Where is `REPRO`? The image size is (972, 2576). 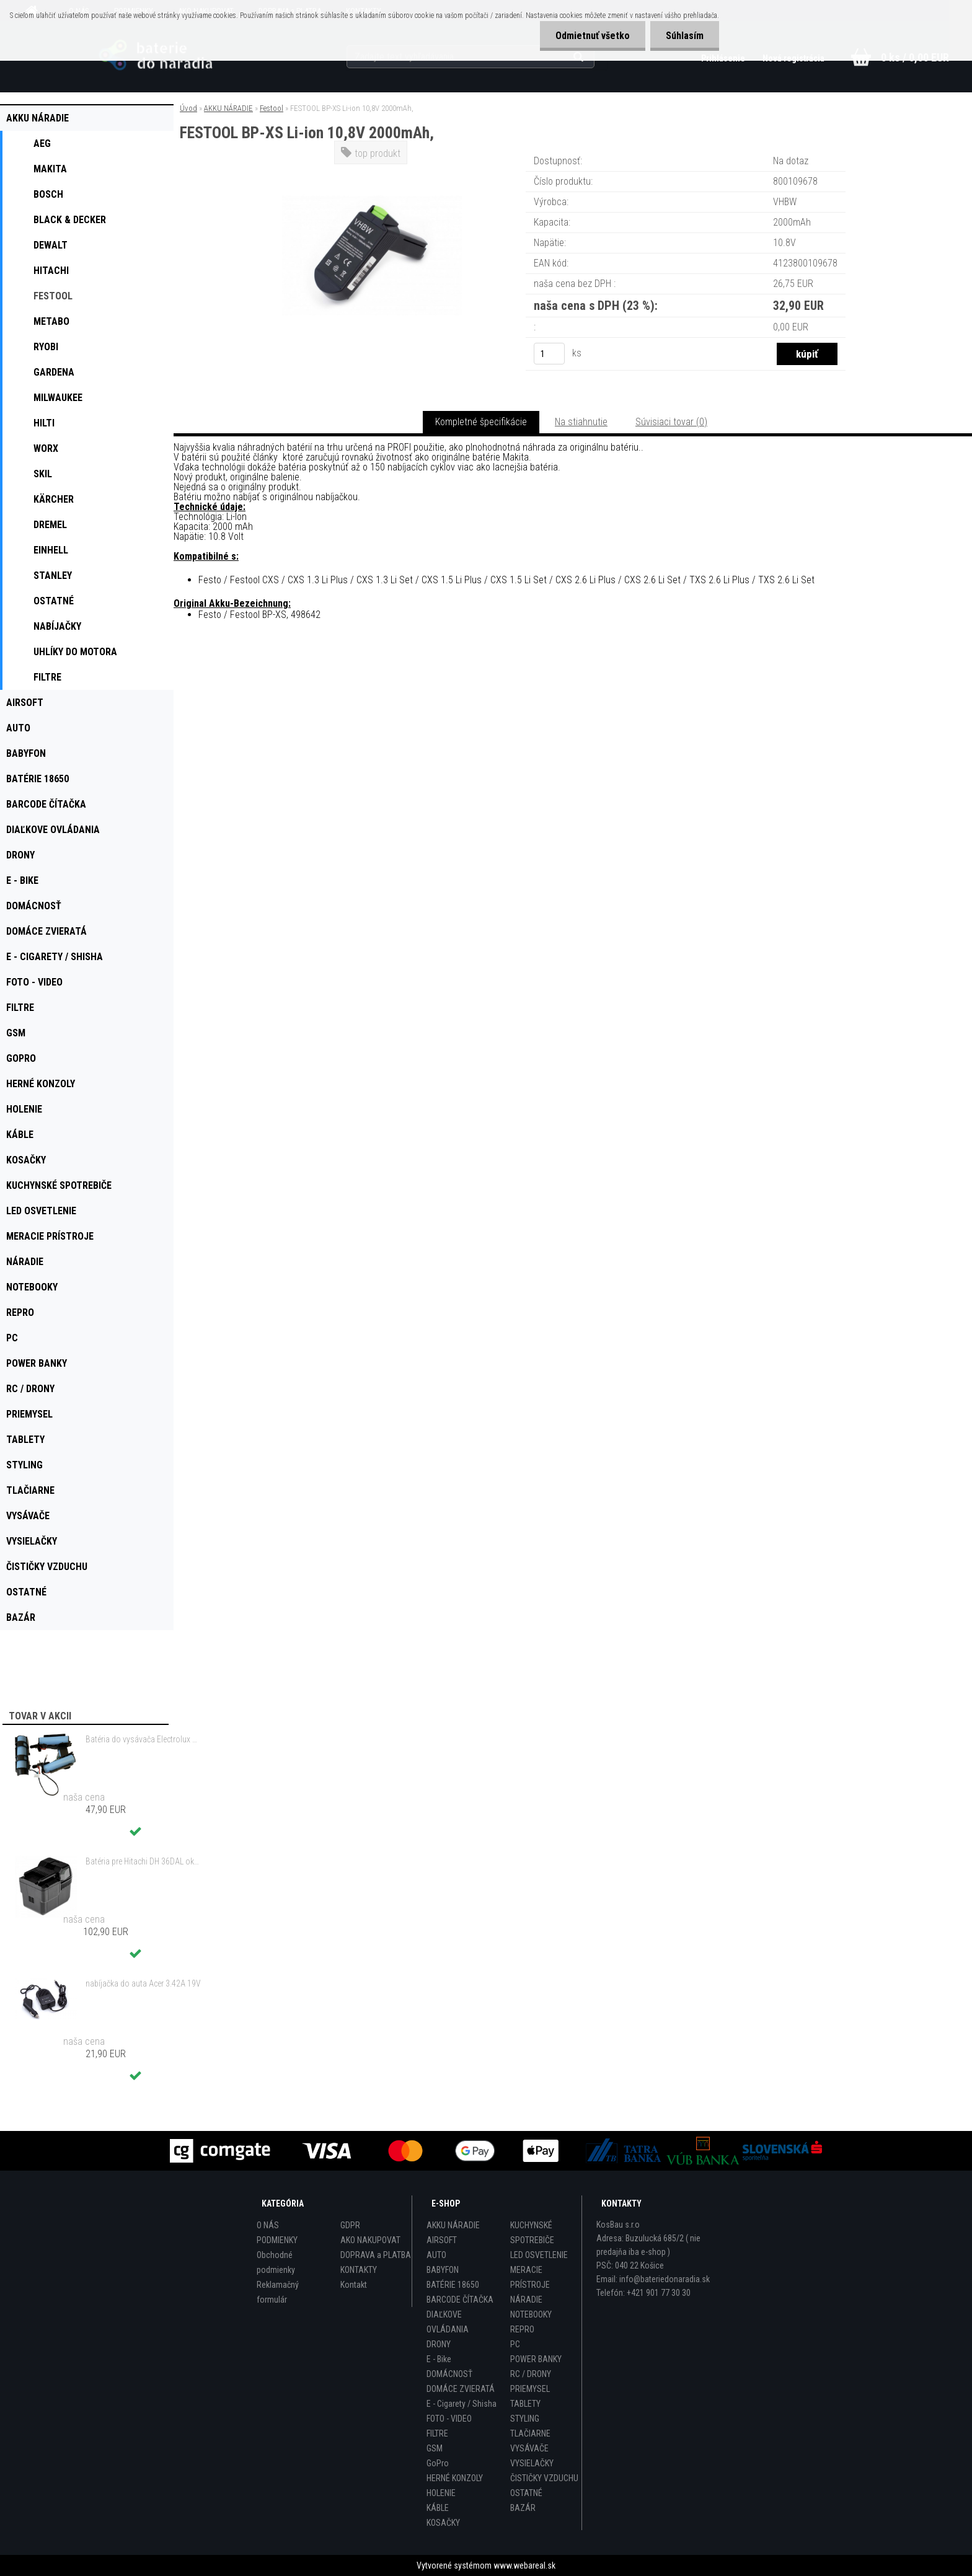
REPRO is located at coordinates (522, 2329).